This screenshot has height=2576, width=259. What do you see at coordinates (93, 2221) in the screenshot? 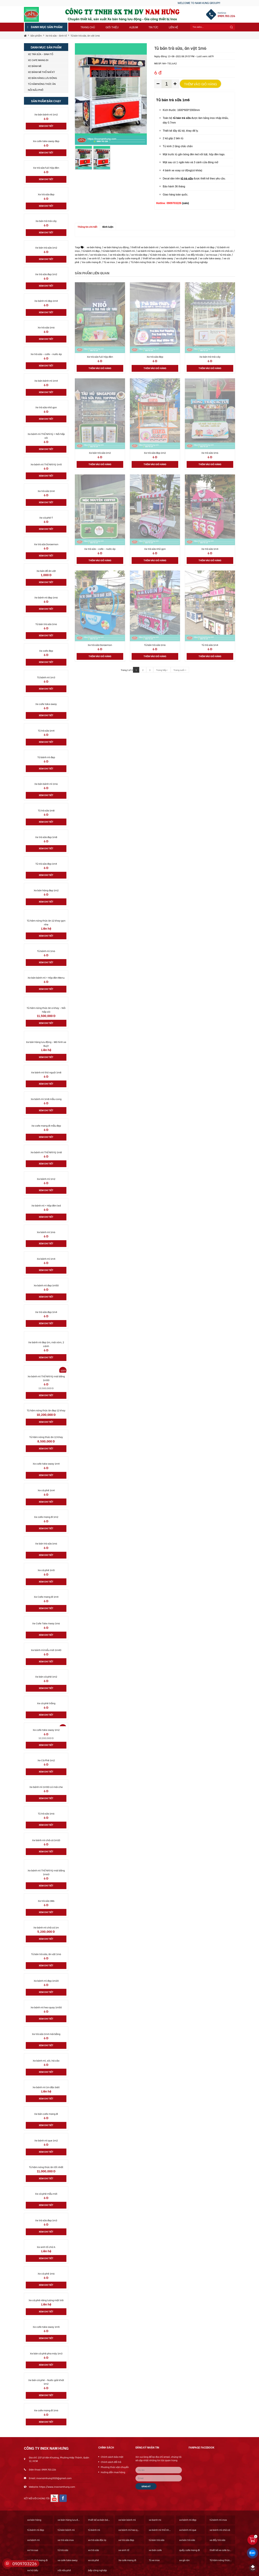
I see `xe cà phê` at bounding box center [93, 2221].